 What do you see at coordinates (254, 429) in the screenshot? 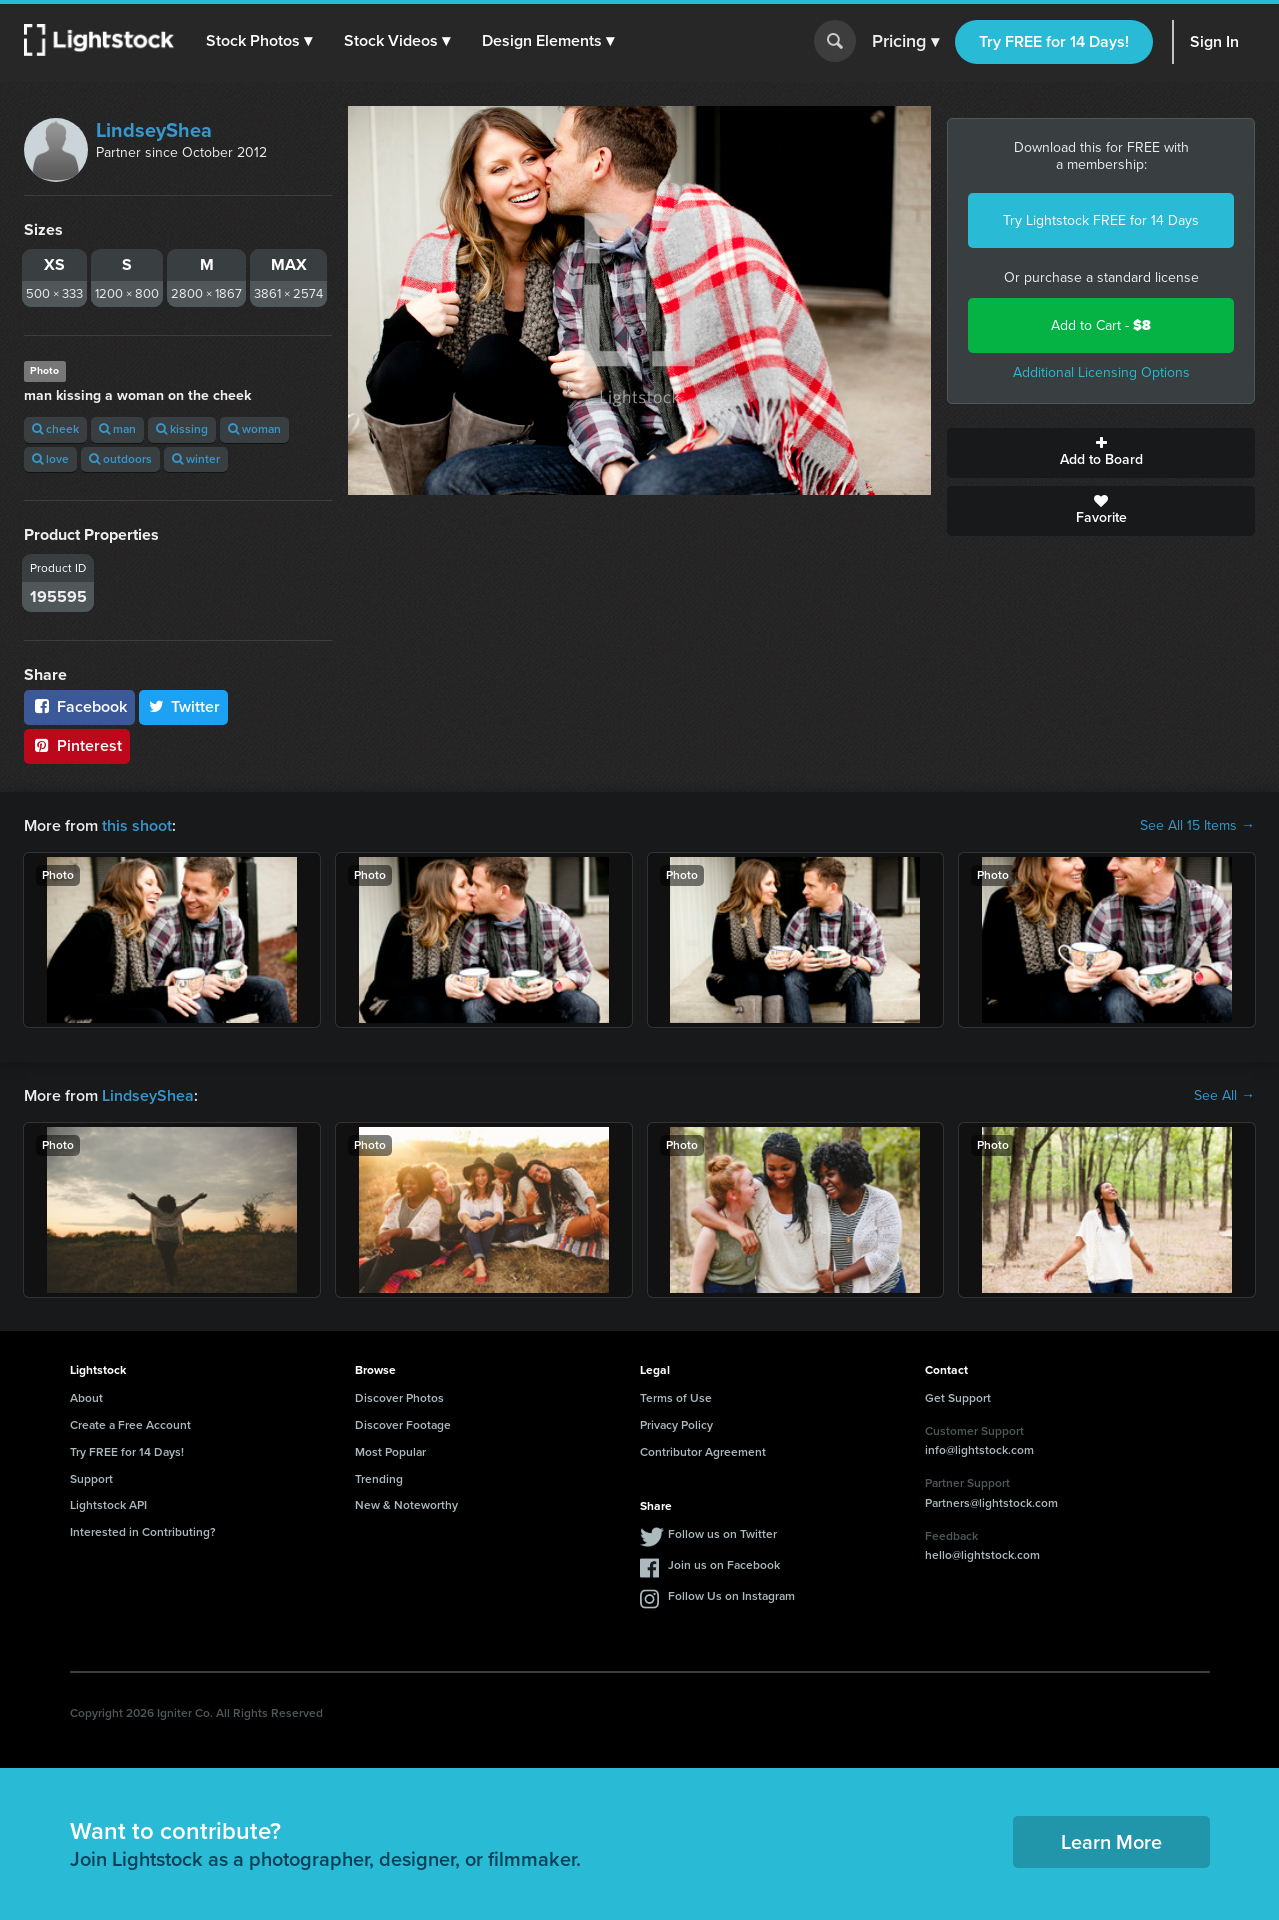
I see `woman` at bounding box center [254, 429].